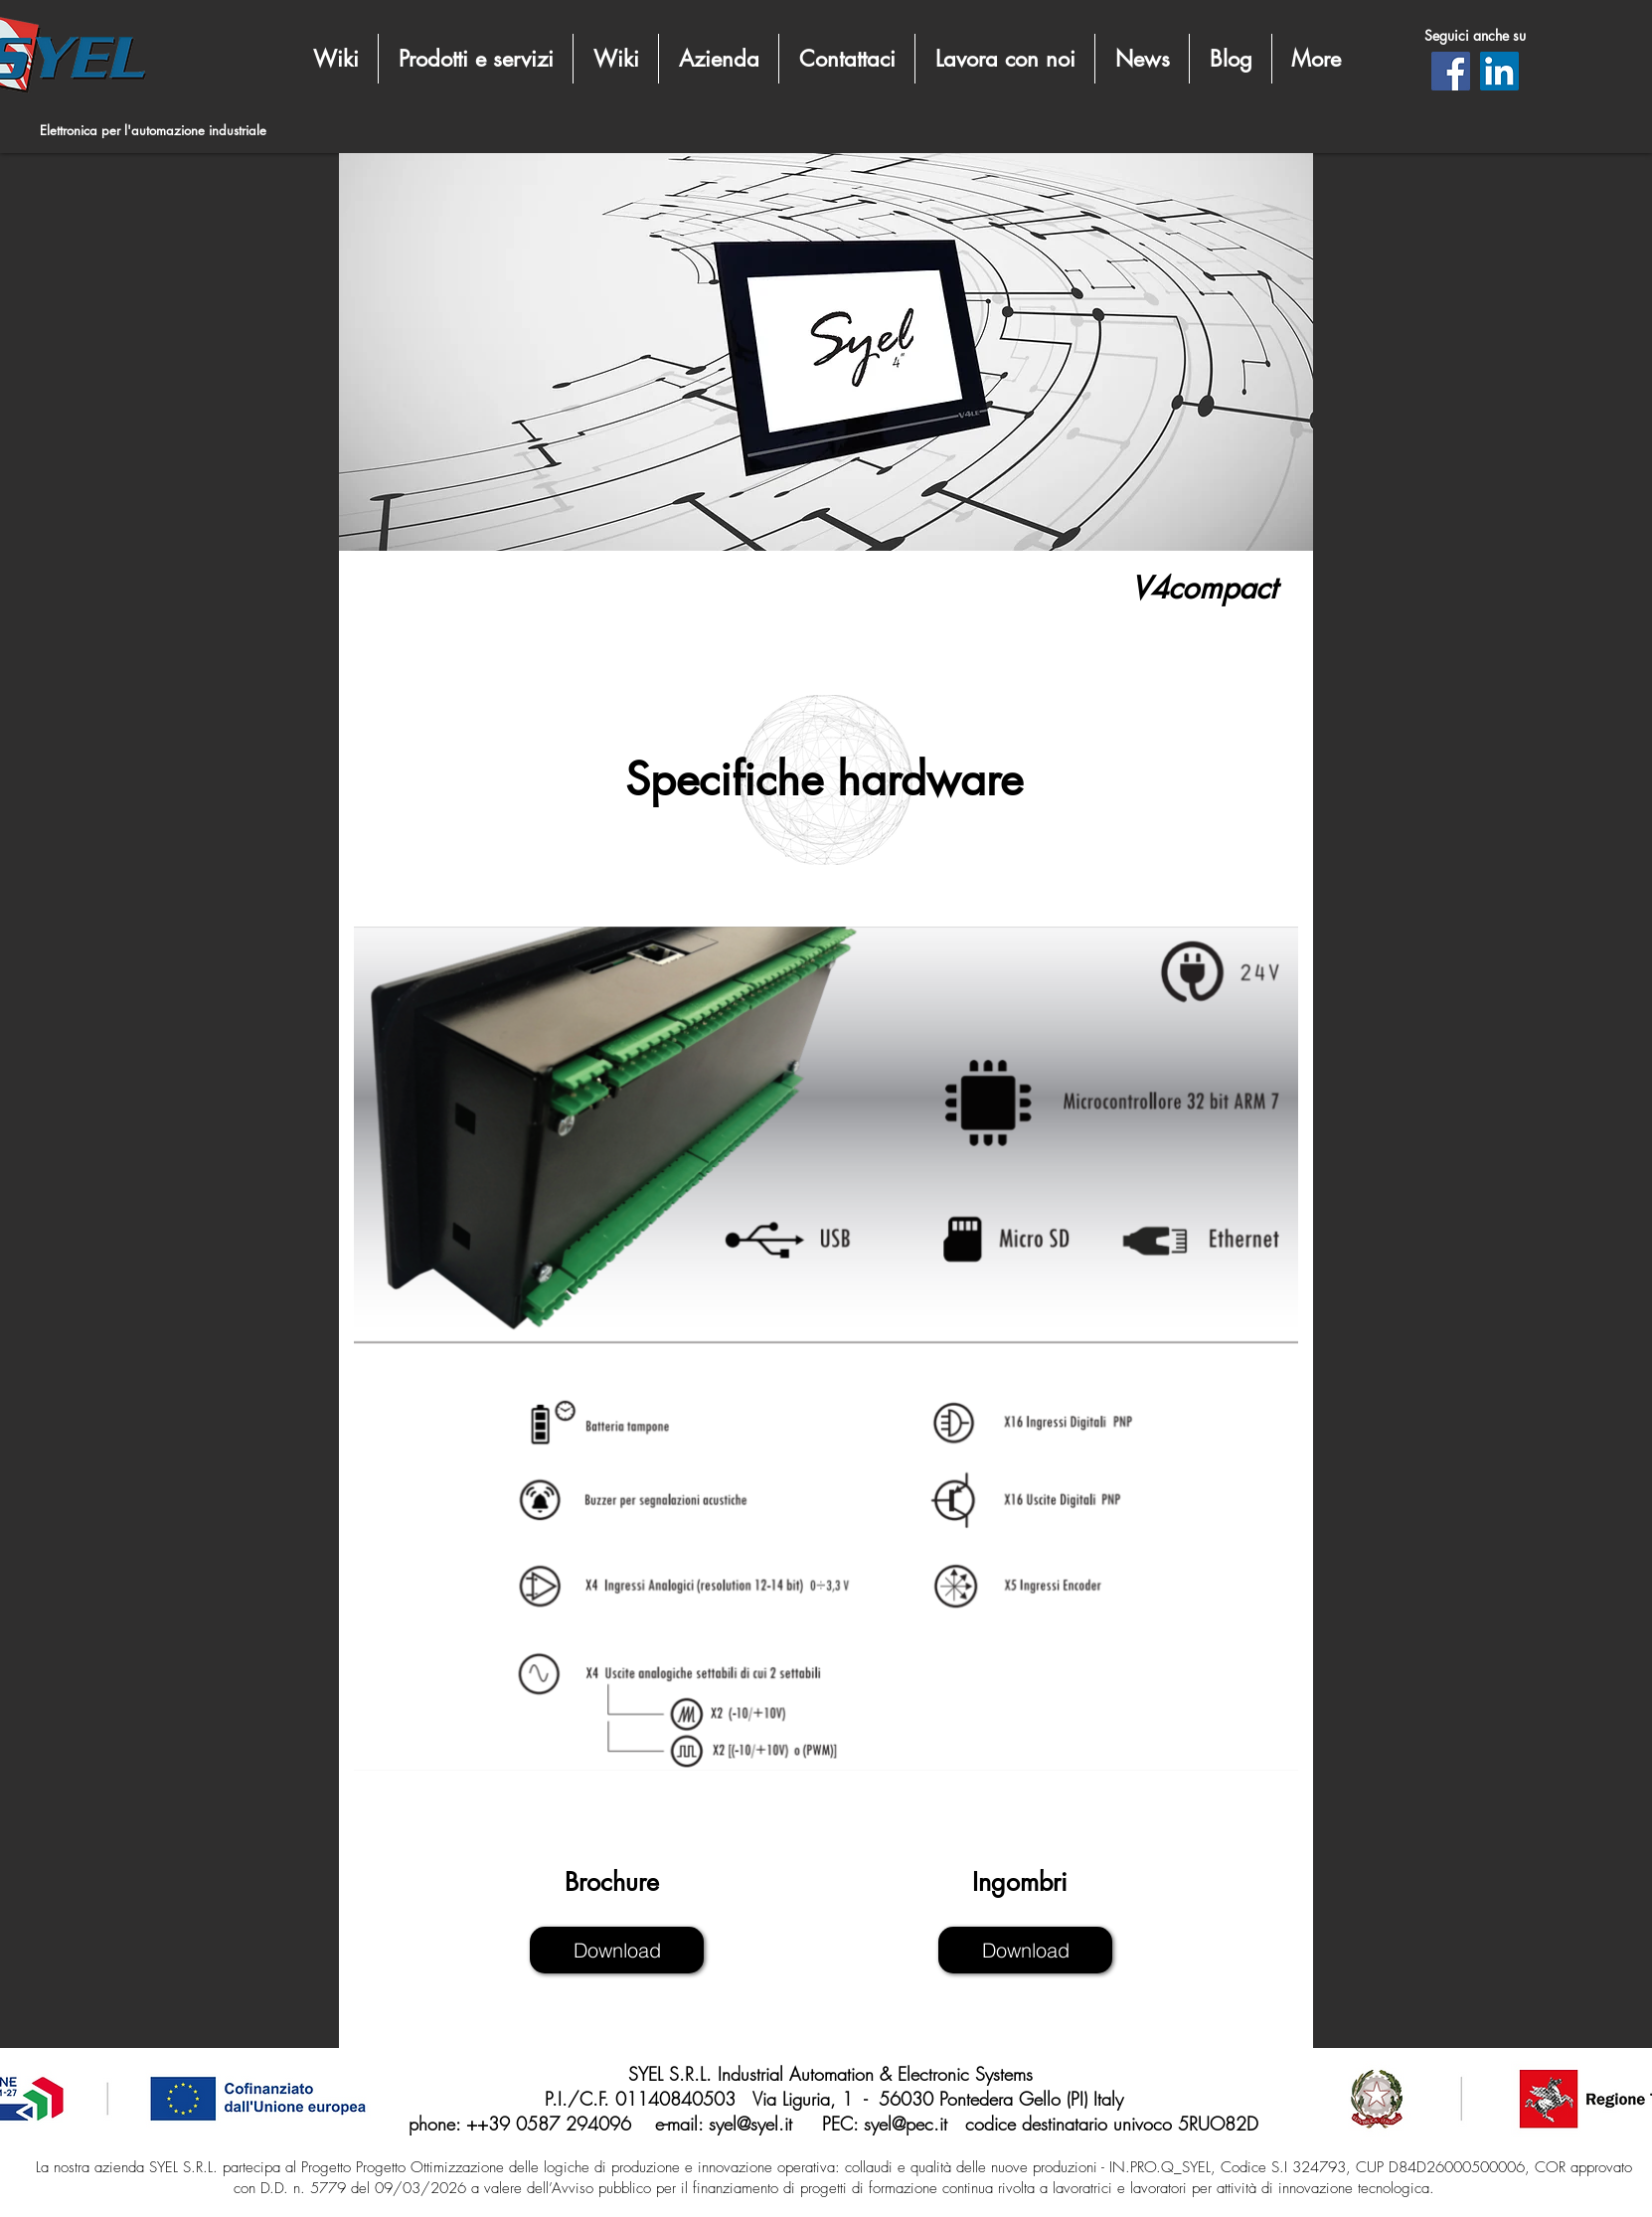  I want to click on syel@syel.it, so click(750, 2123).